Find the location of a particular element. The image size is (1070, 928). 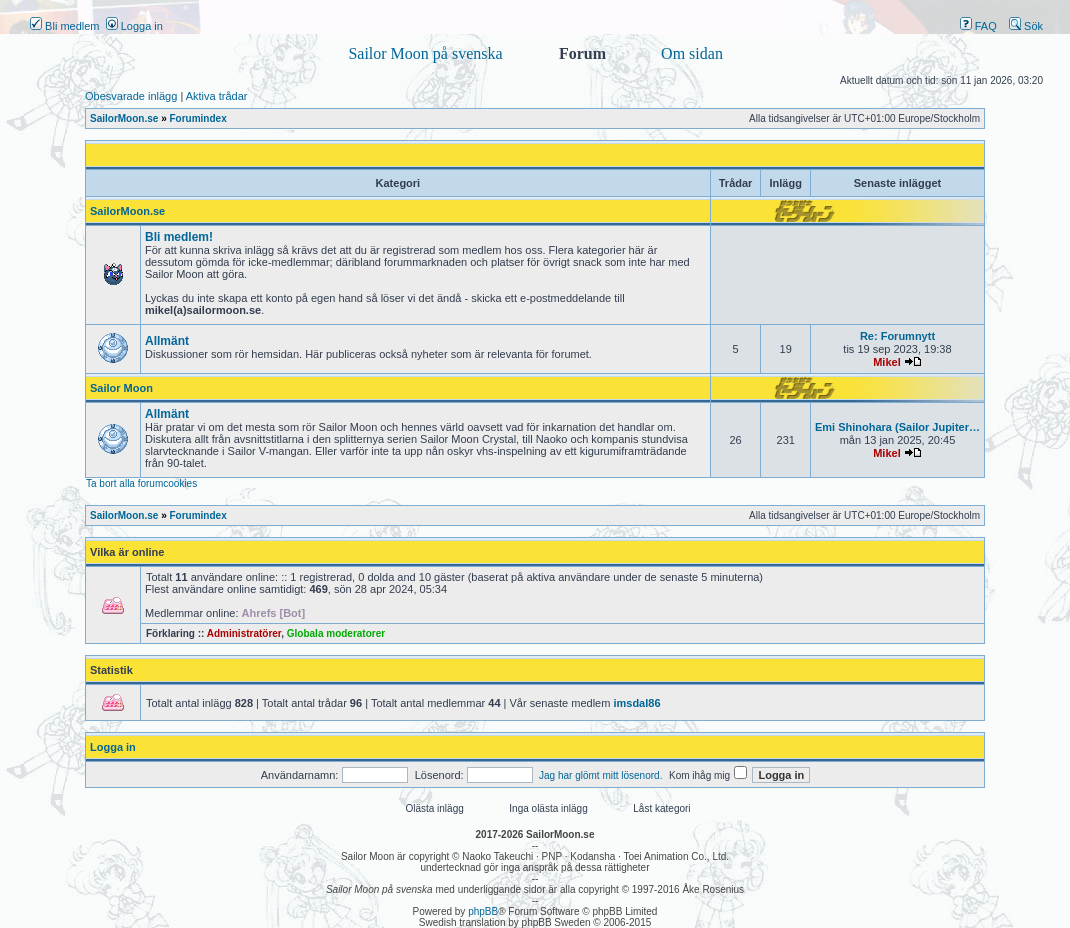

Globala moderatorer is located at coordinates (336, 633).